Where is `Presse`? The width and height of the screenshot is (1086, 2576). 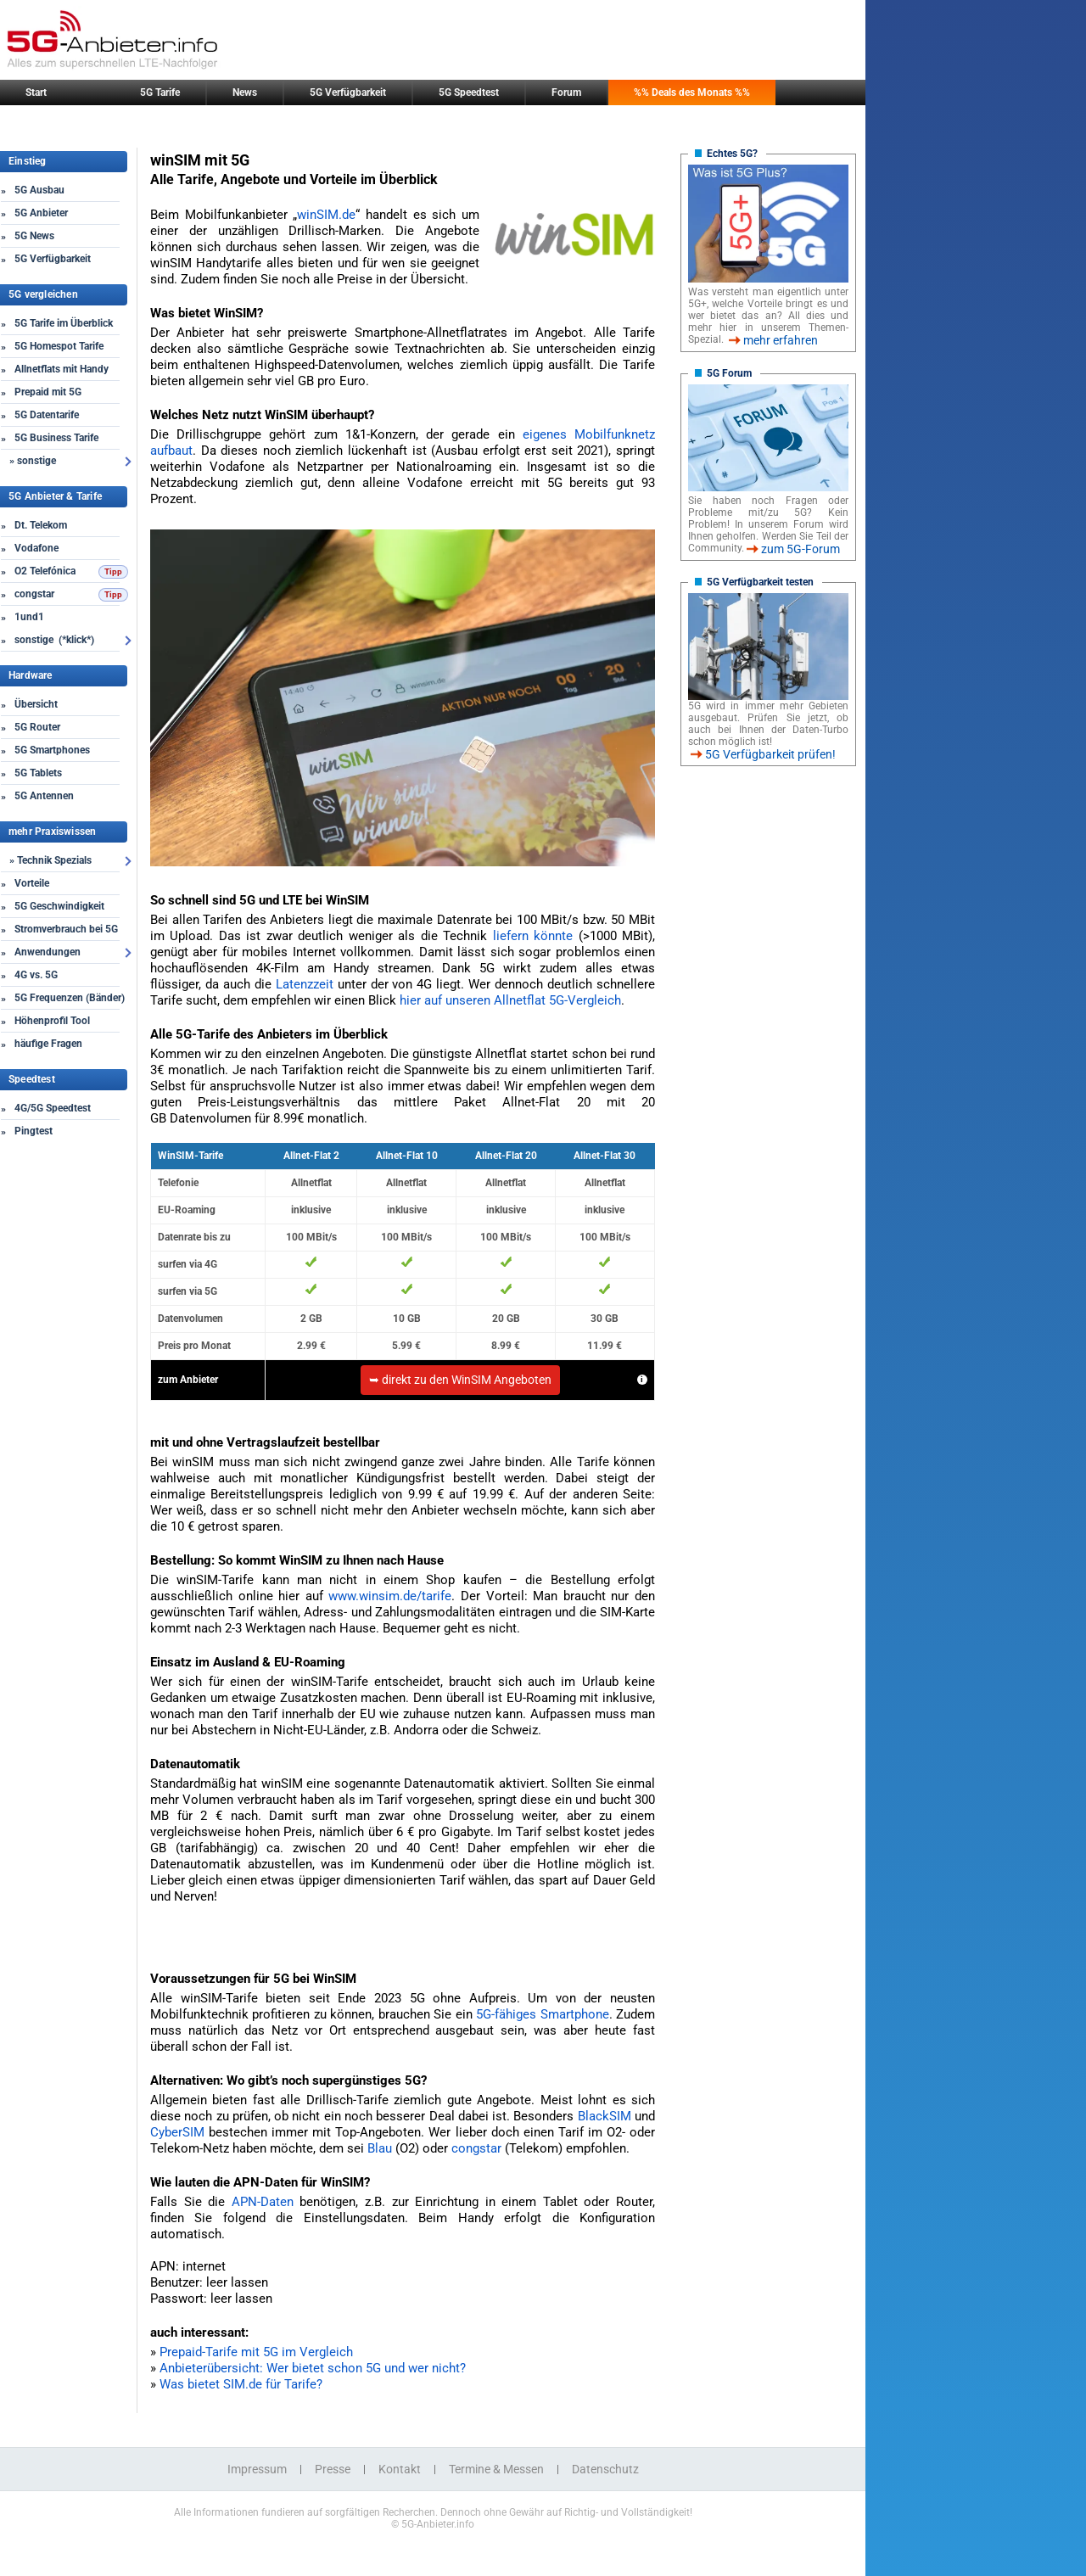 Presse is located at coordinates (332, 2469).